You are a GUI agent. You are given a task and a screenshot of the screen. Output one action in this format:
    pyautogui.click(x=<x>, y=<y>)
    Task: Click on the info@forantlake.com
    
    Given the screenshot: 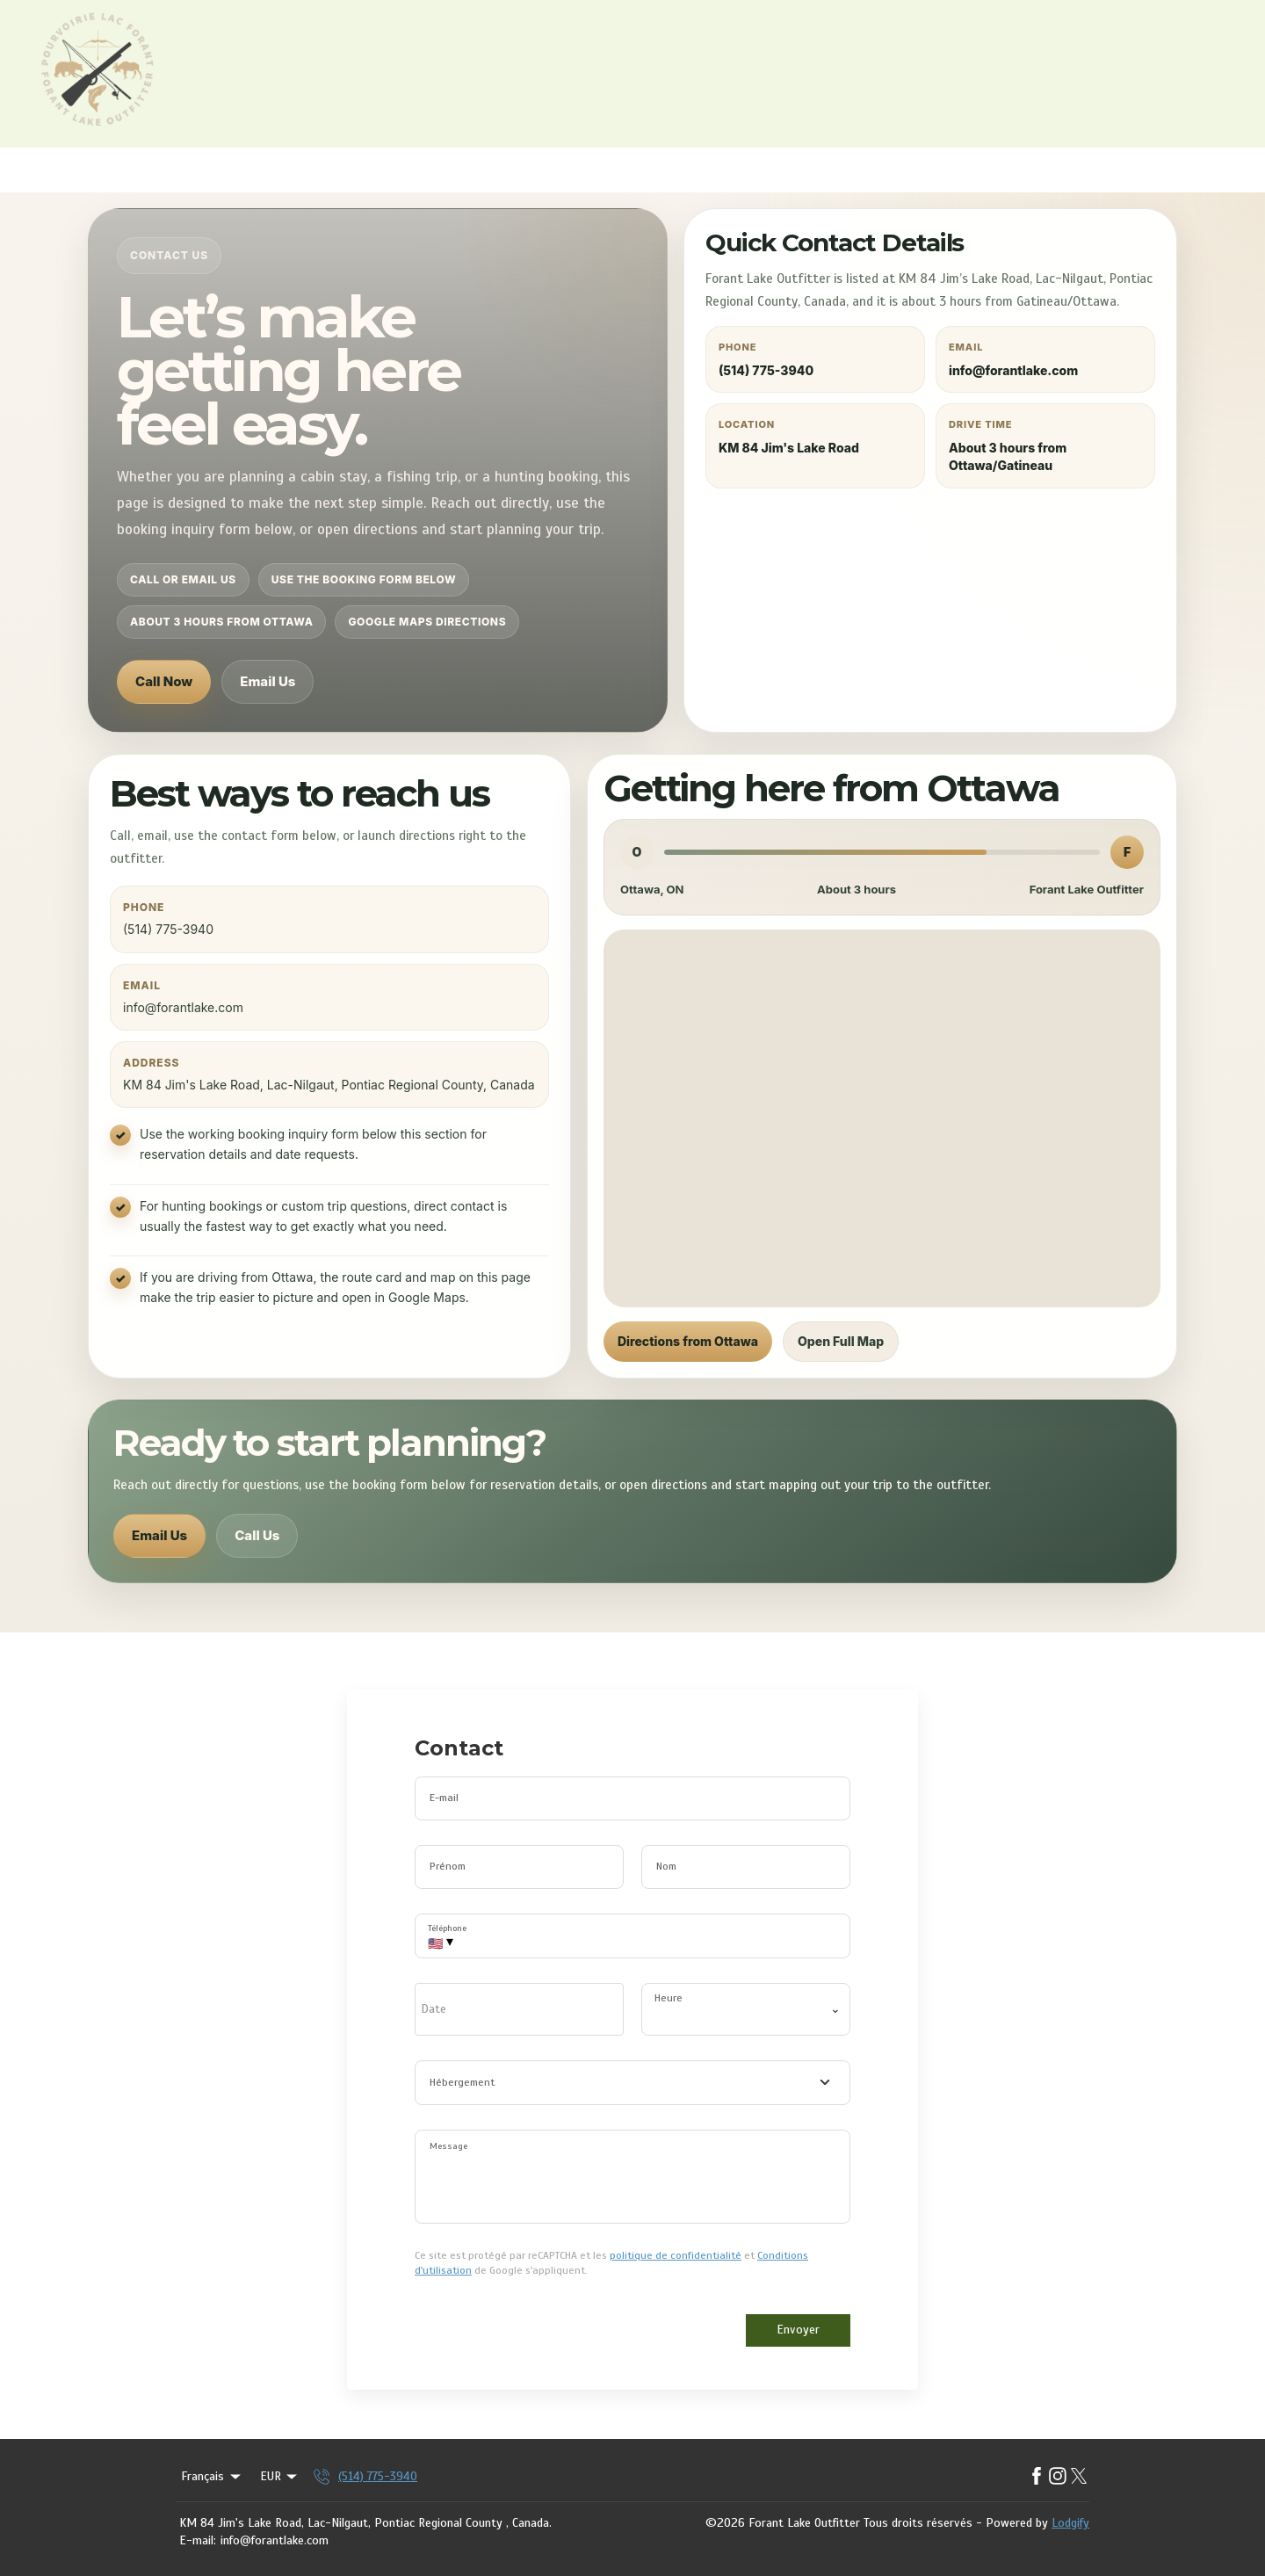 What is the action you would take?
    pyautogui.click(x=274, y=2540)
    